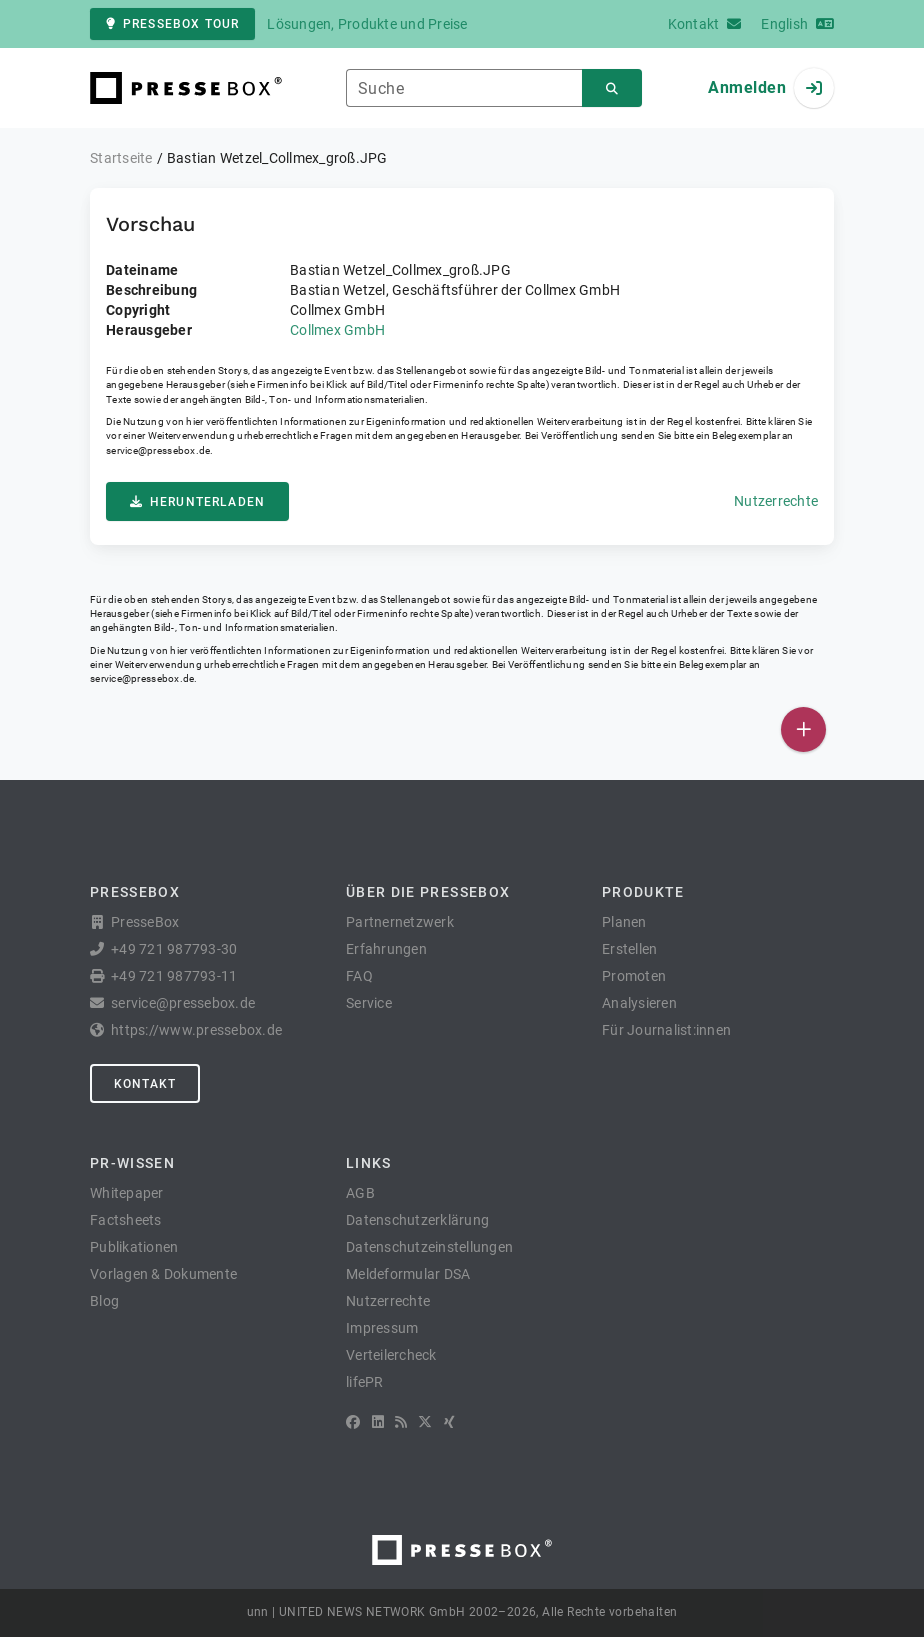 This screenshot has height=1637, width=924. Describe the element at coordinates (425, 1422) in the screenshot. I see `[X]` at that location.